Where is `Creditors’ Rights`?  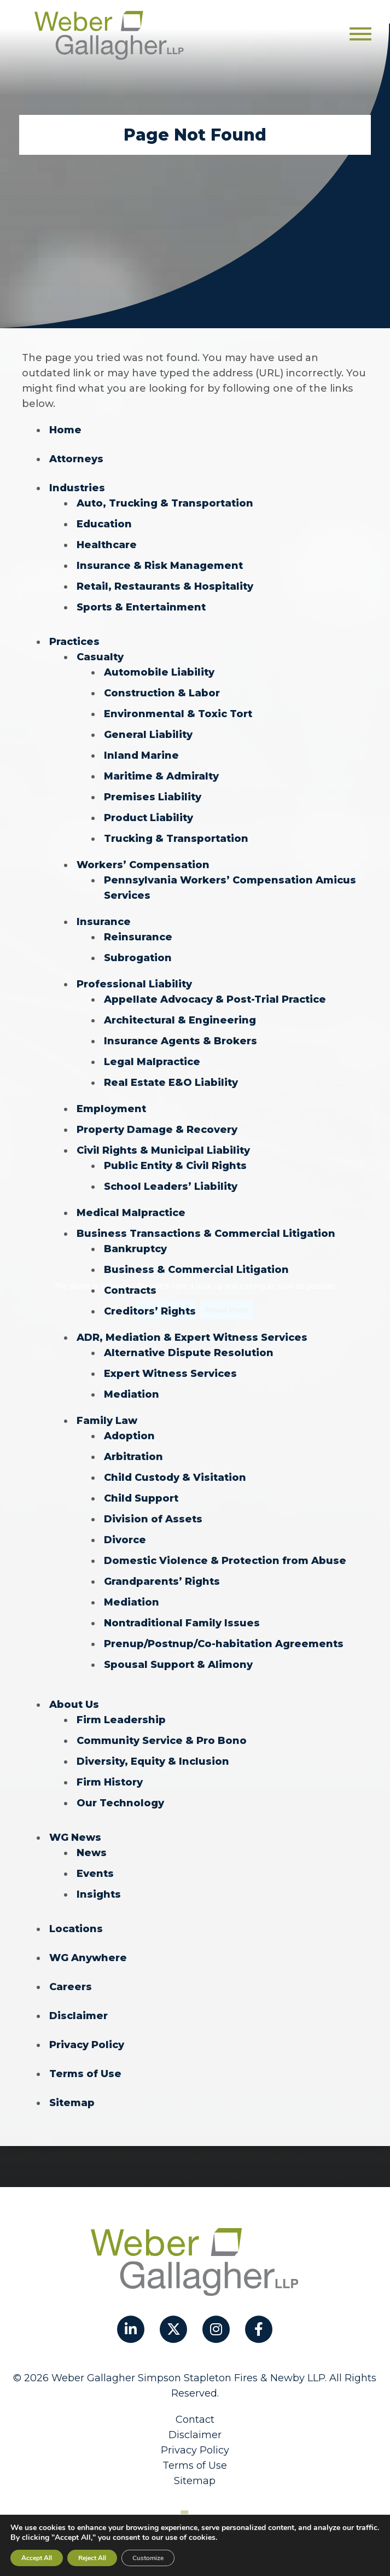 Creditors’ Rights is located at coordinates (150, 1311).